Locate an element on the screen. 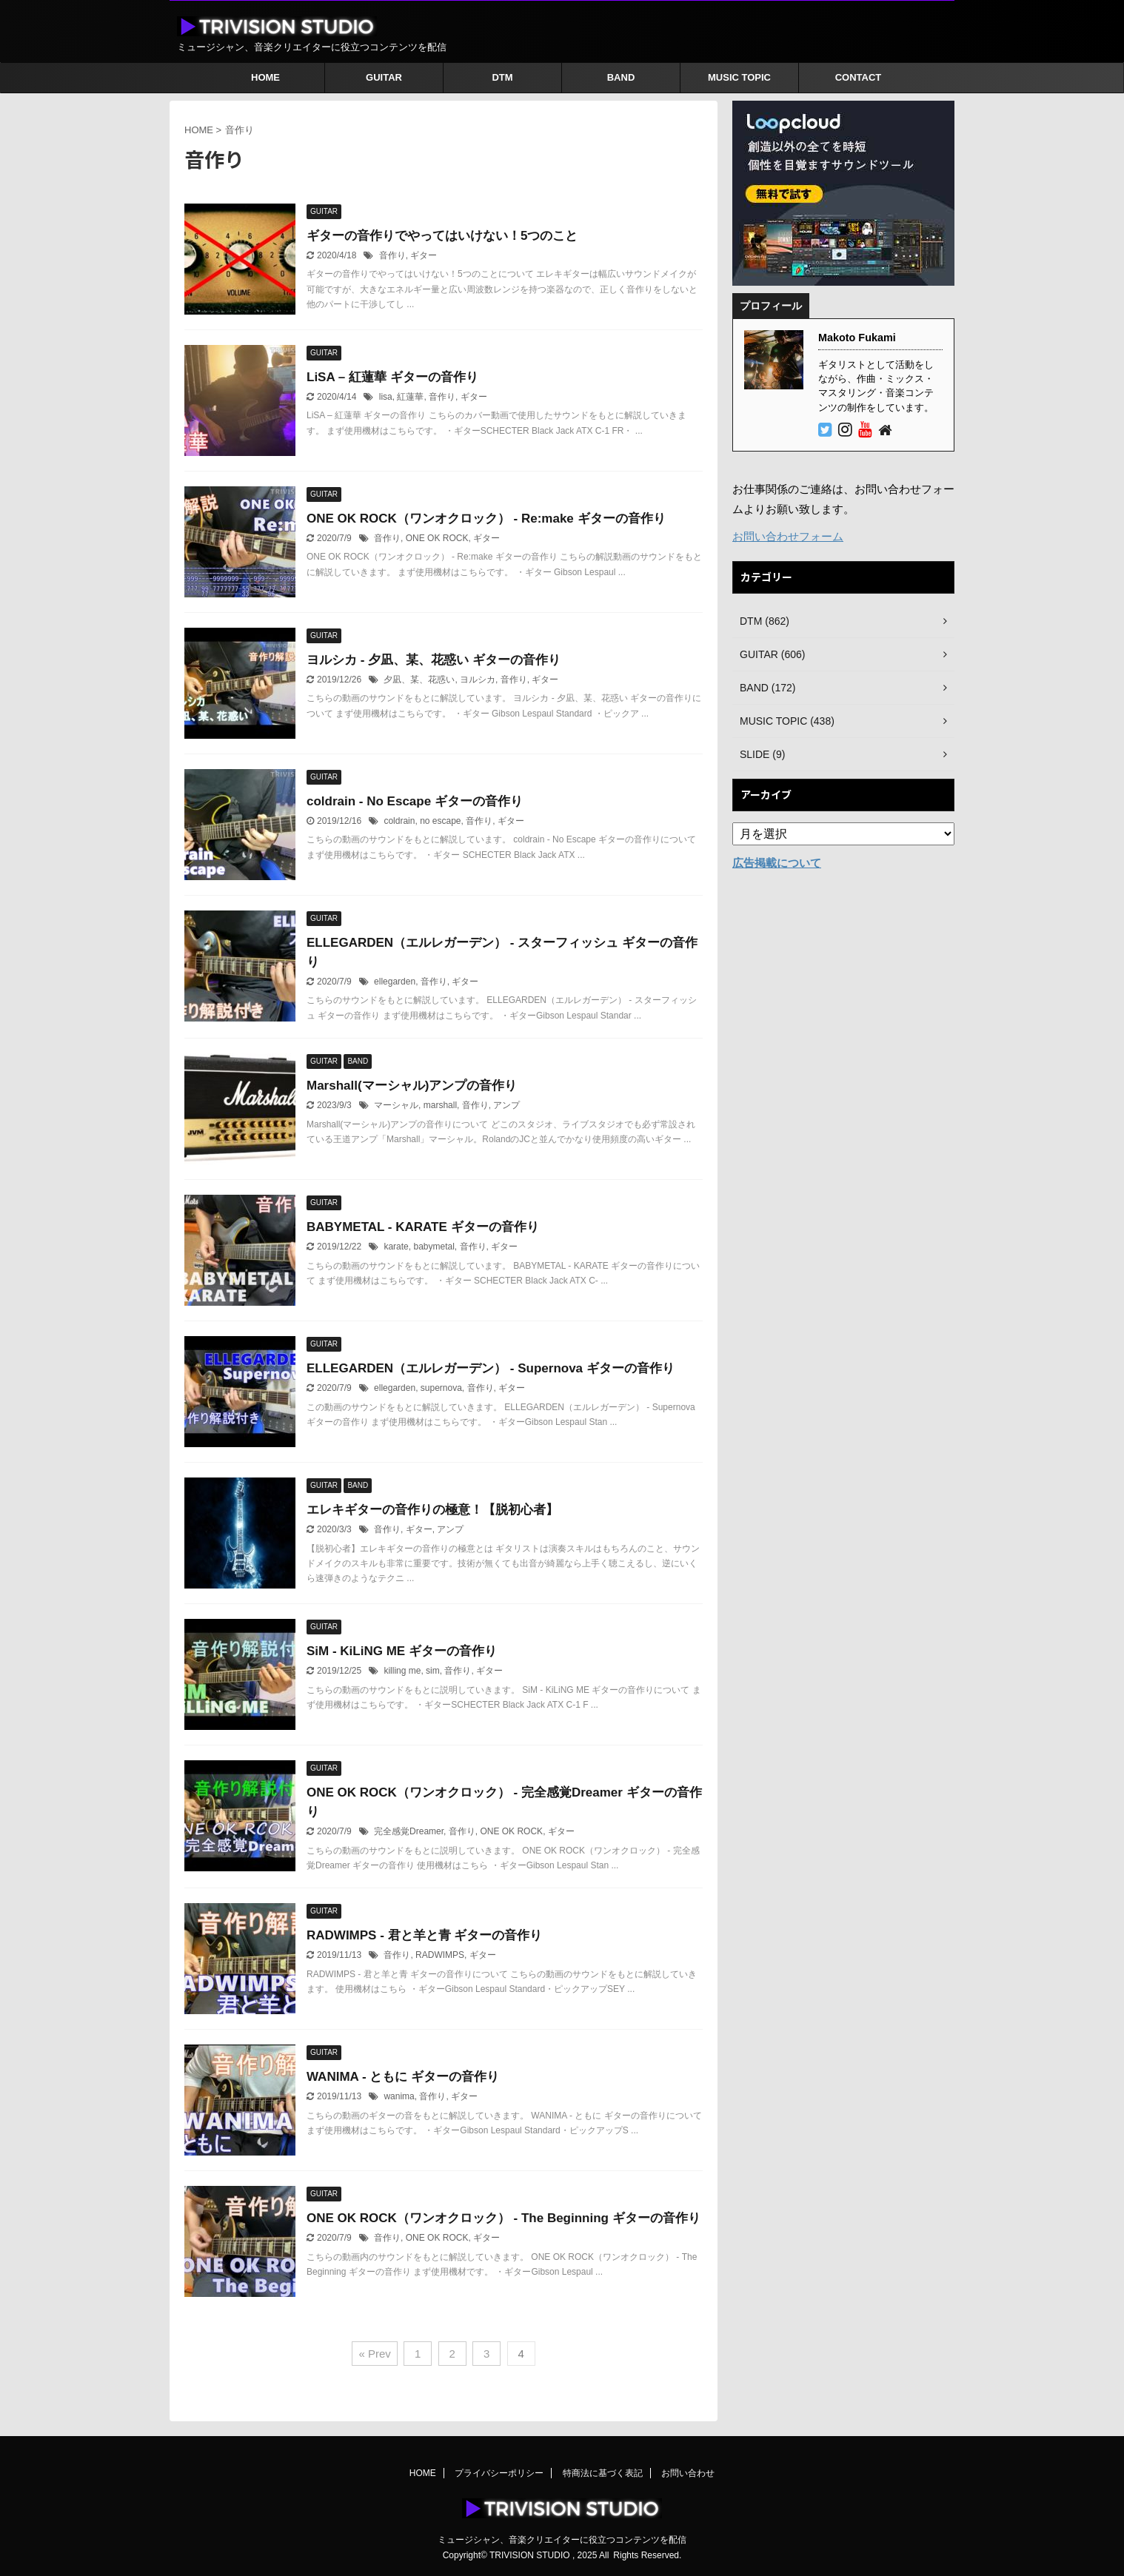 The image size is (1124, 2576). ミュージシャン、音楽クリエイターに役立つコンテンツを配信 is located at coordinates (562, 2540).